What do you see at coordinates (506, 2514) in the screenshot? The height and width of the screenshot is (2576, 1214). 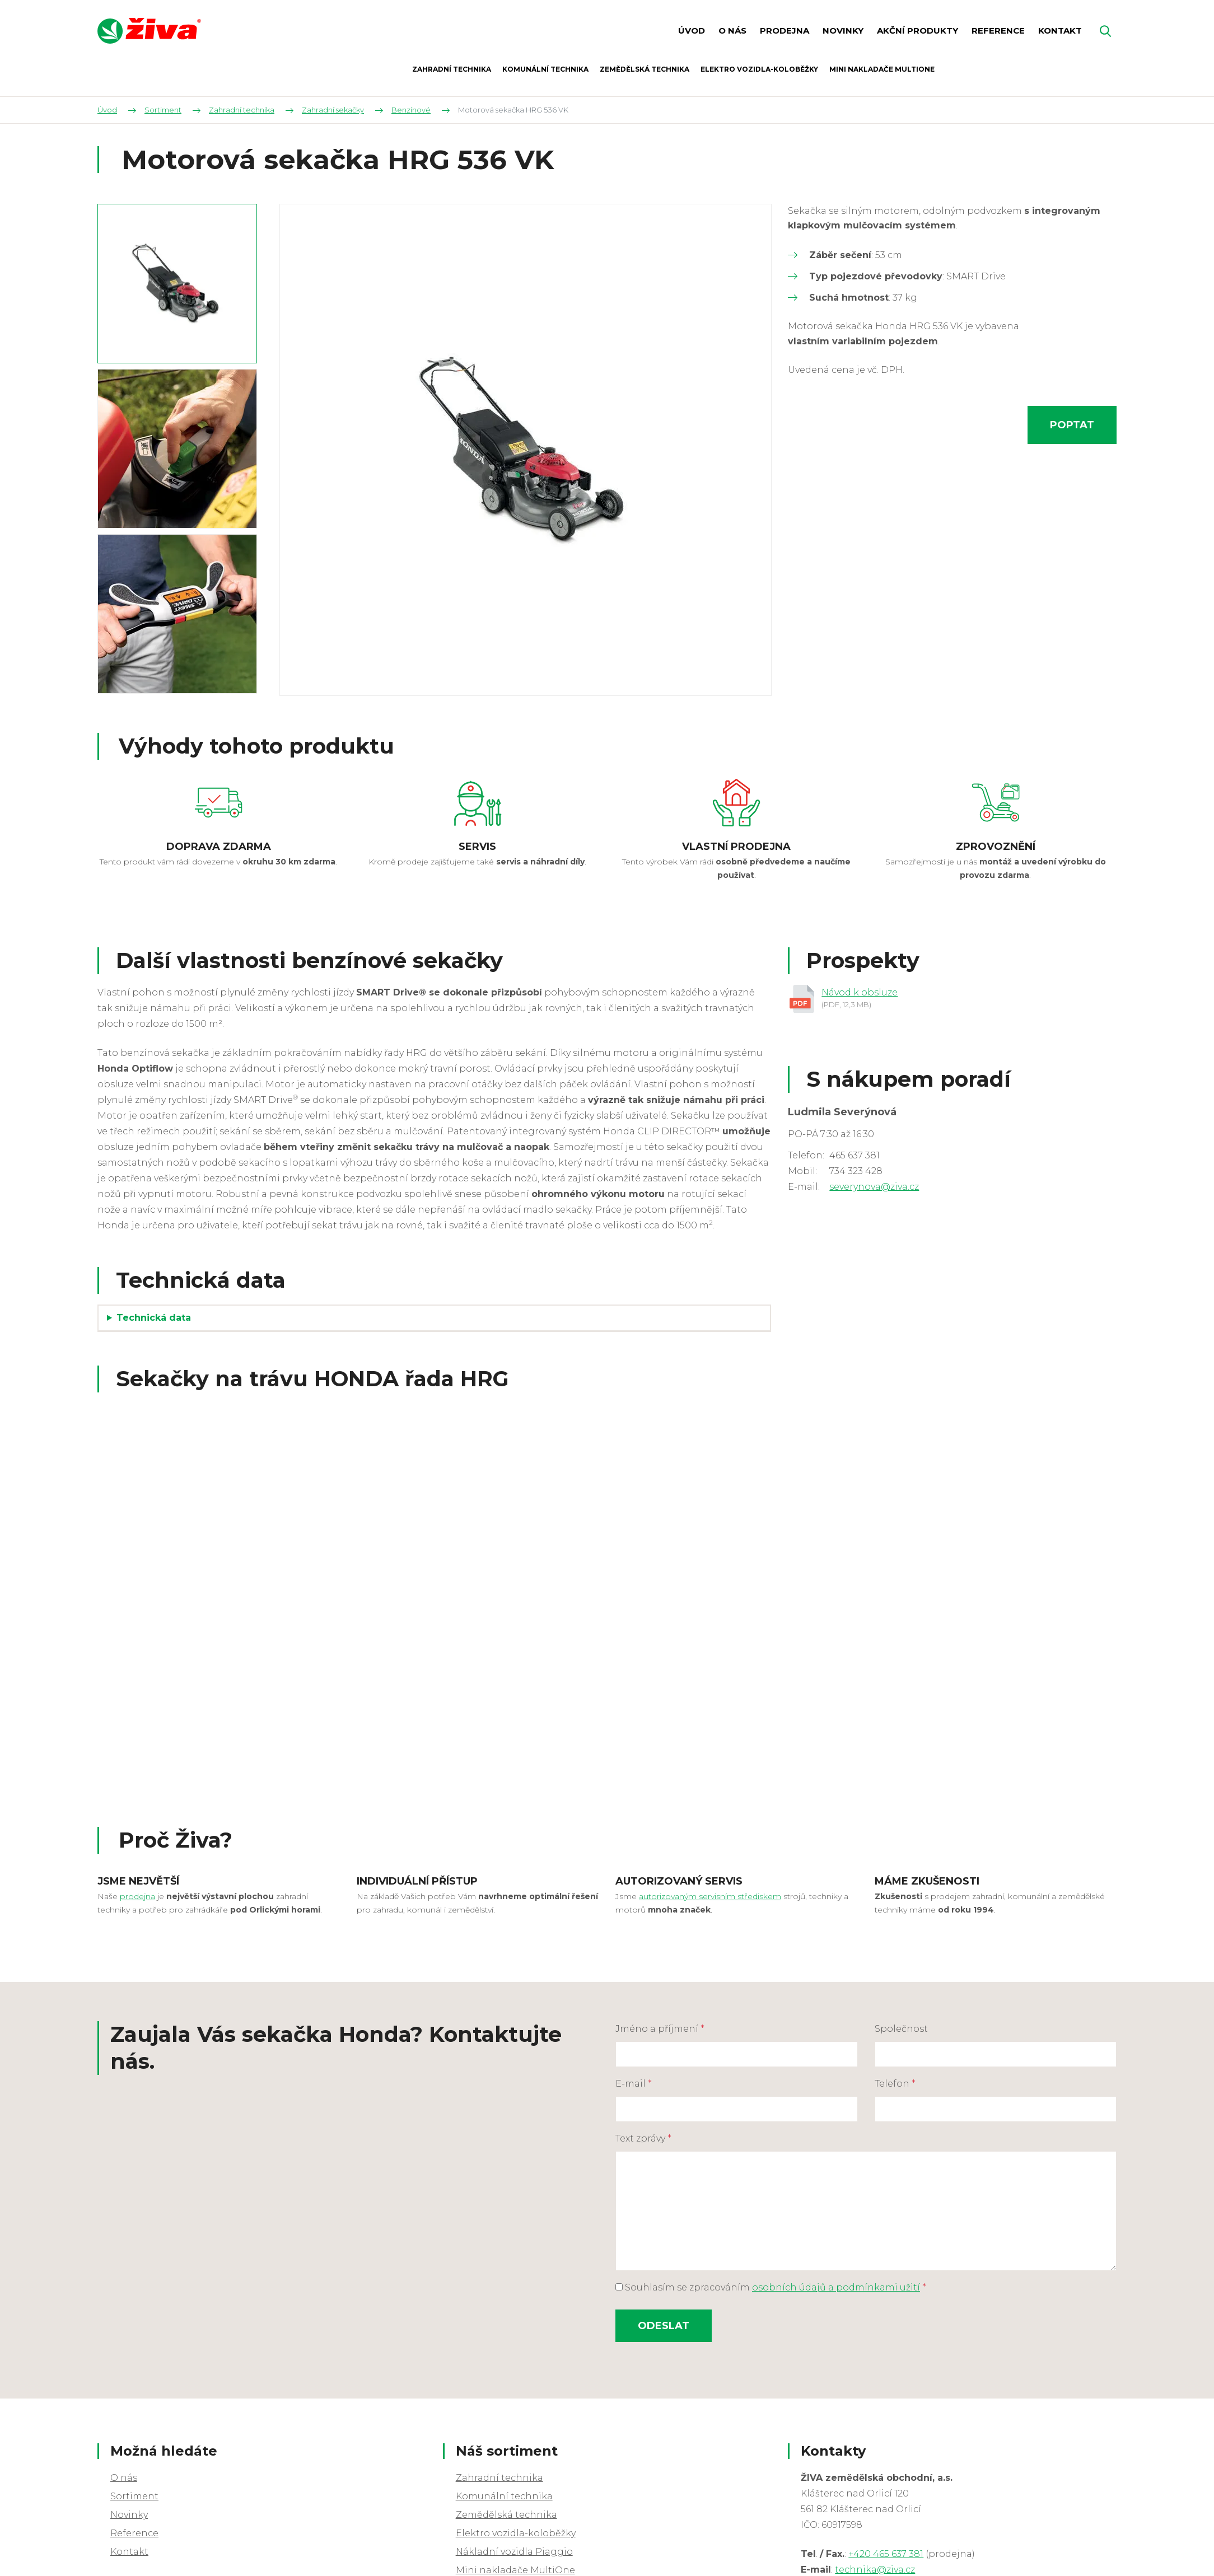 I see `Zemědělská technika` at bounding box center [506, 2514].